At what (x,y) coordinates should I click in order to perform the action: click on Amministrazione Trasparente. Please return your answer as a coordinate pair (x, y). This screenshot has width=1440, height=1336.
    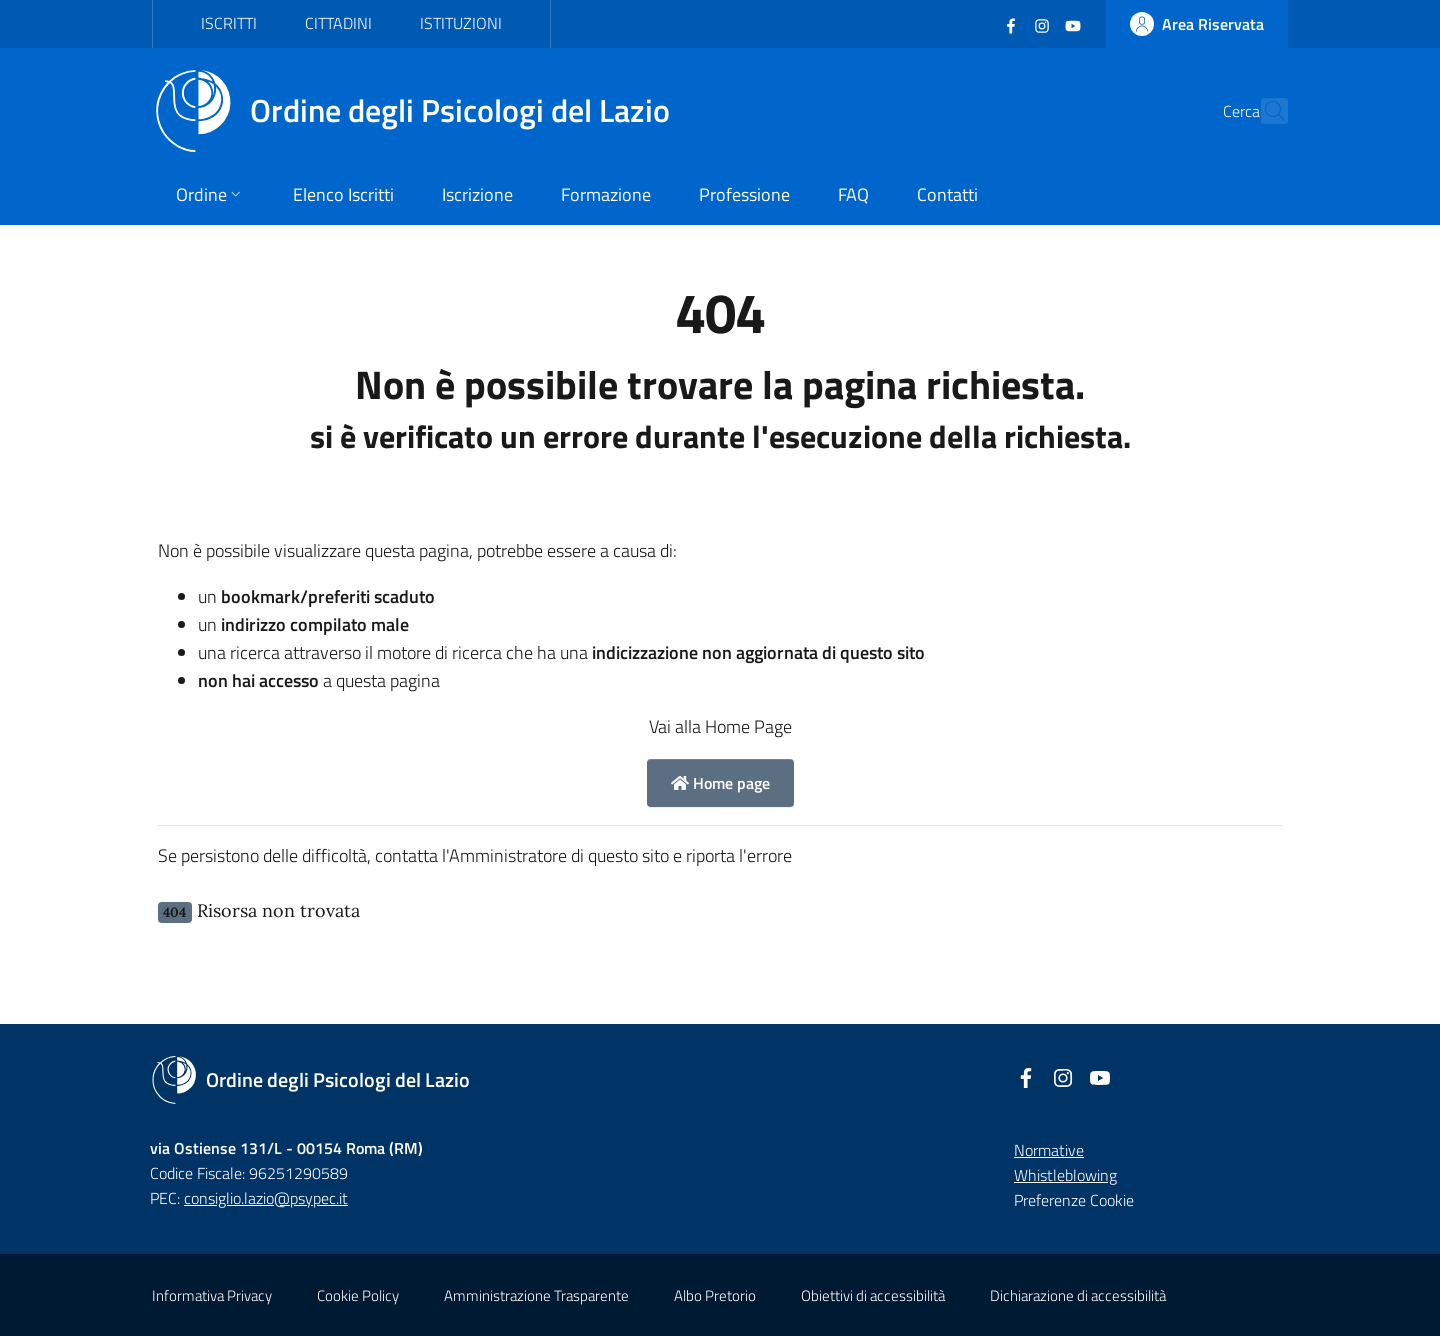
    Looking at the image, I should click on (536, 1295).